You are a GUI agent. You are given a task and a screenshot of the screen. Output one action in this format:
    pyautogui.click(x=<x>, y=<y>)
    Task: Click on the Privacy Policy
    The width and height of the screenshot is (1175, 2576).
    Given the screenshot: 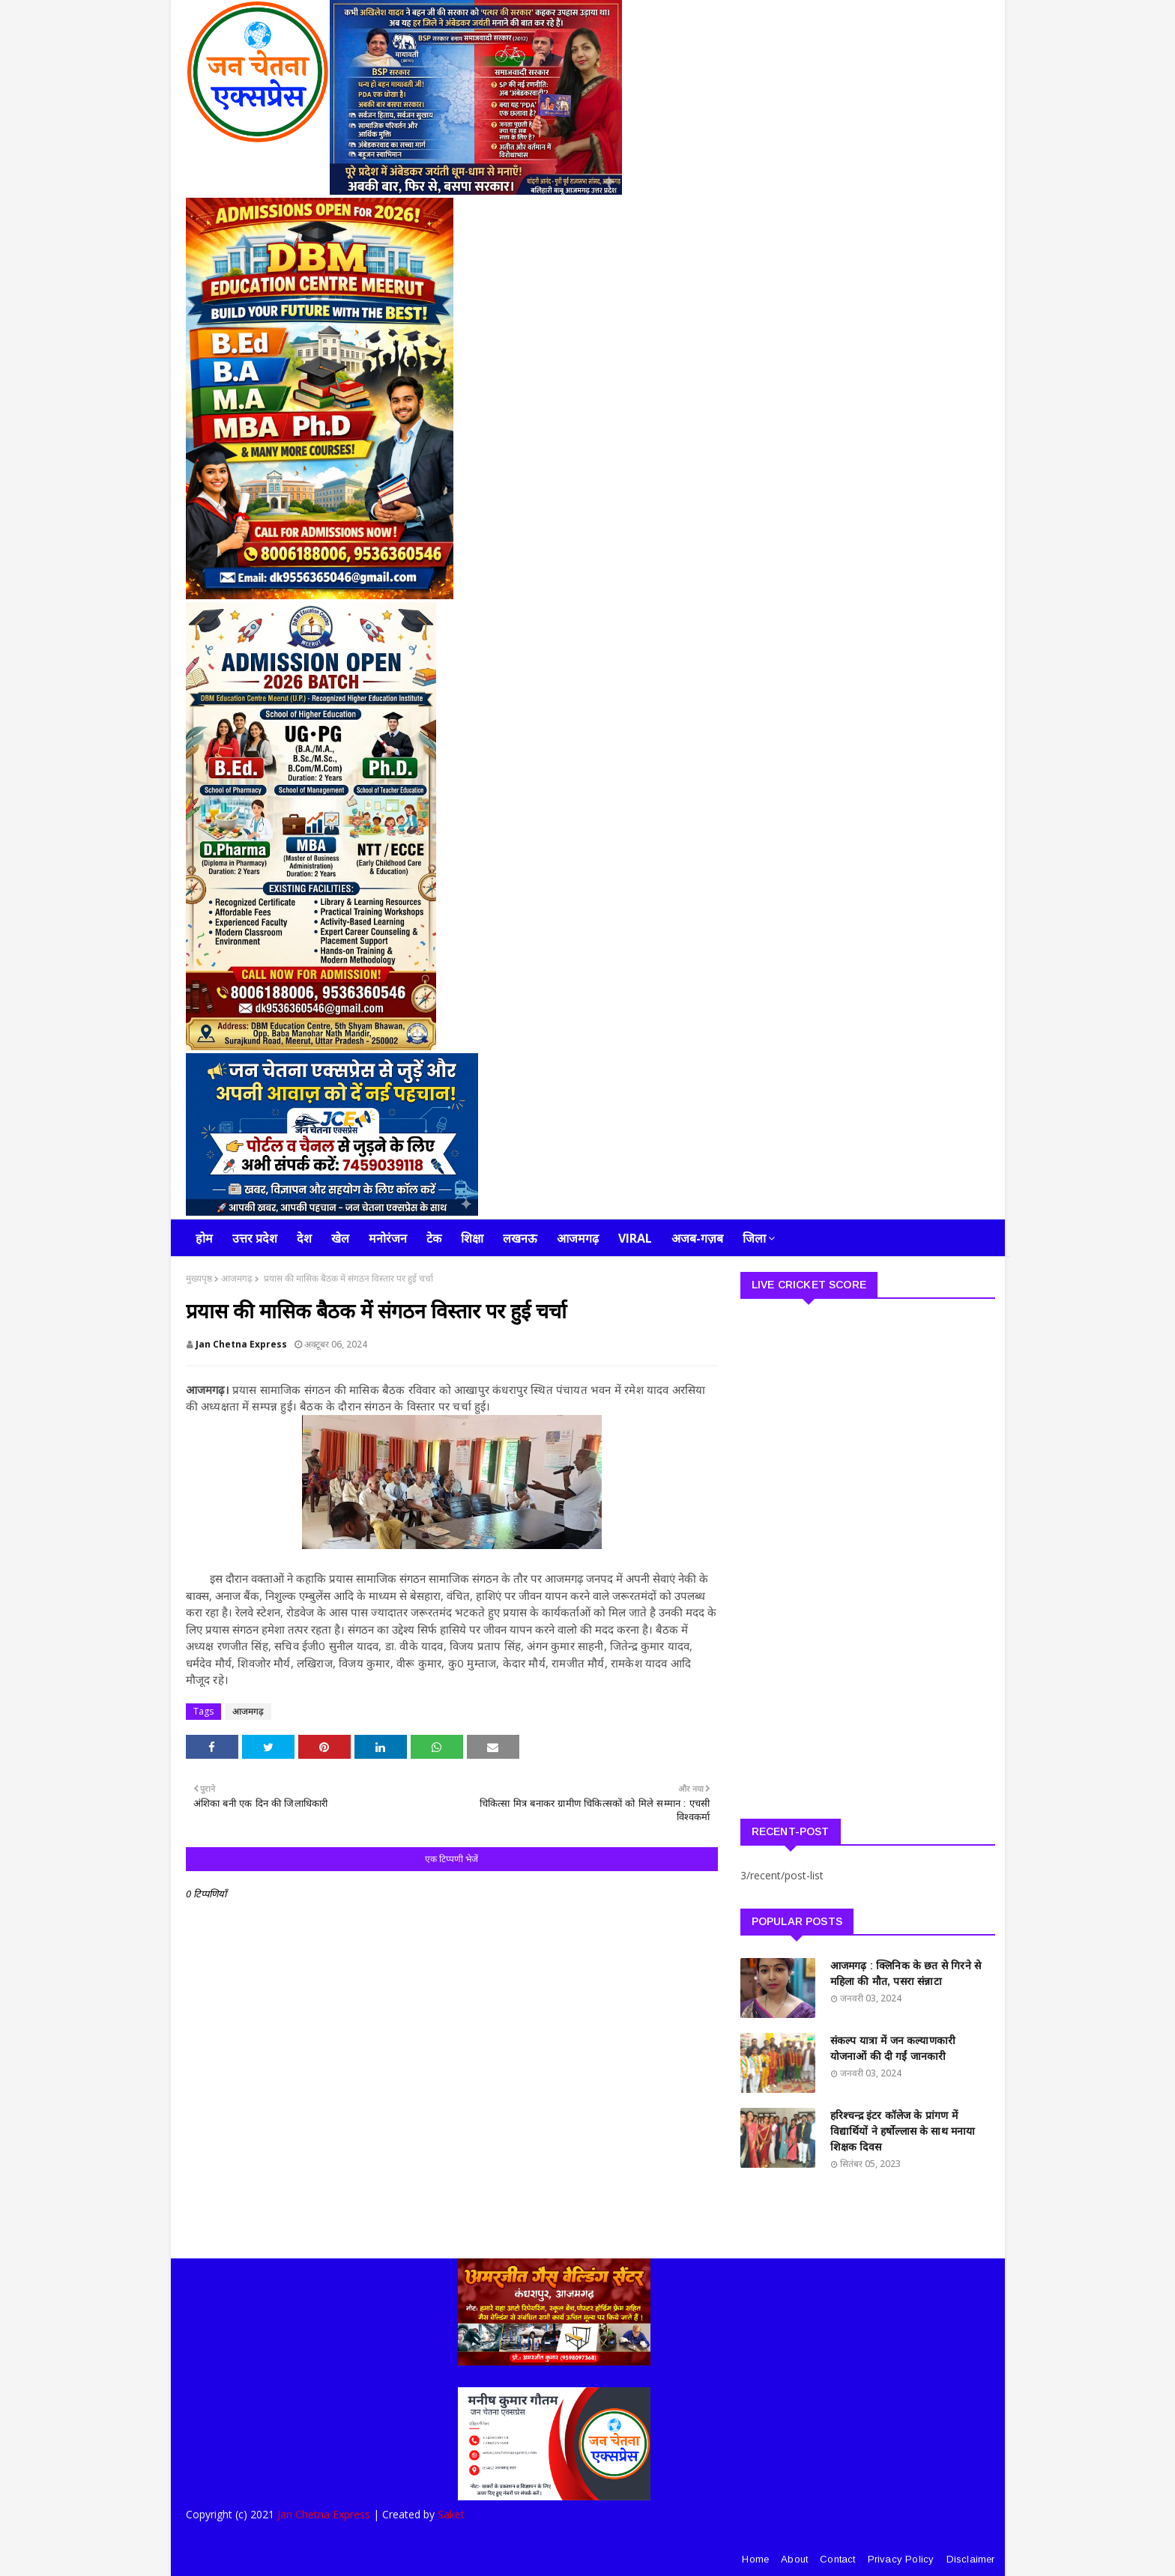 What is the action you would take?
    pyautogui.click(x=901, y=2559)
    